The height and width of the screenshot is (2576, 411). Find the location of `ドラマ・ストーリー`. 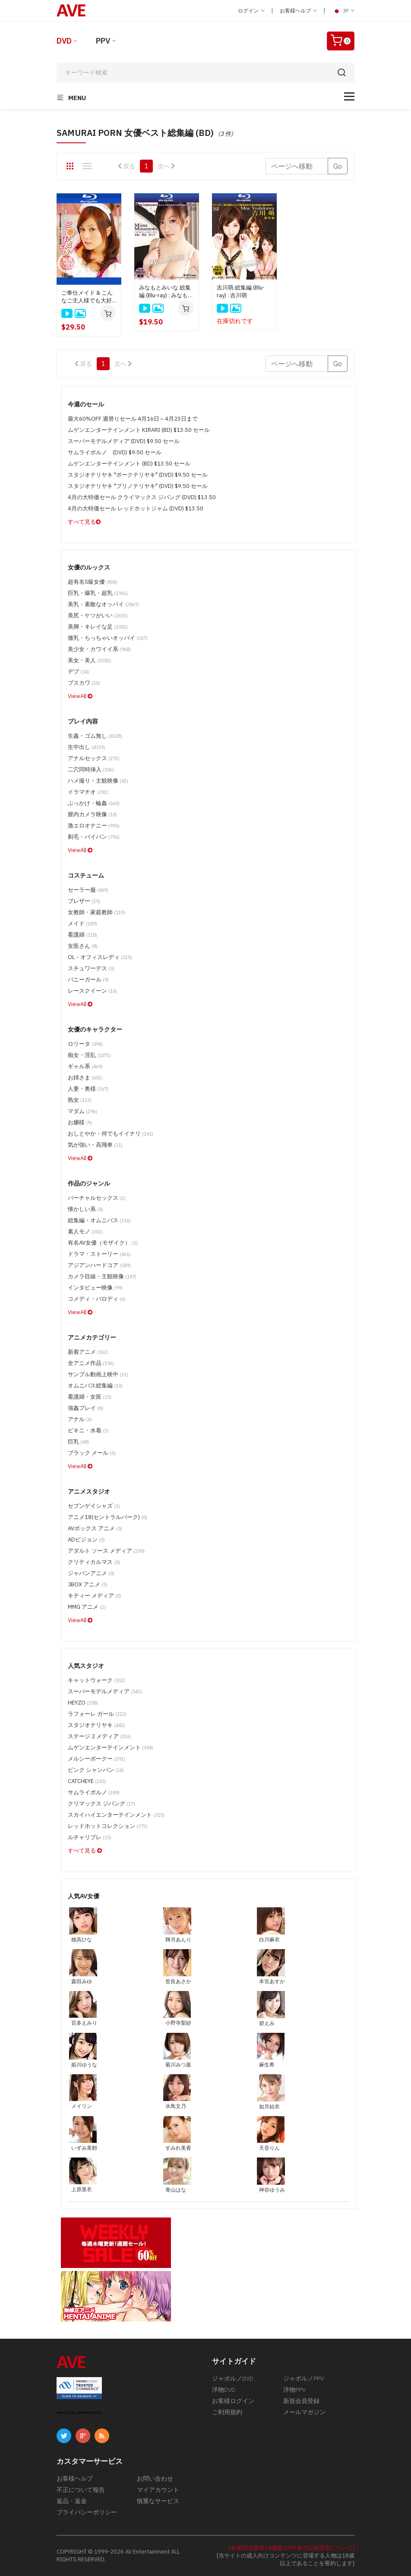

ドラマ・ストーリー is located at coordinates (99, 1254).